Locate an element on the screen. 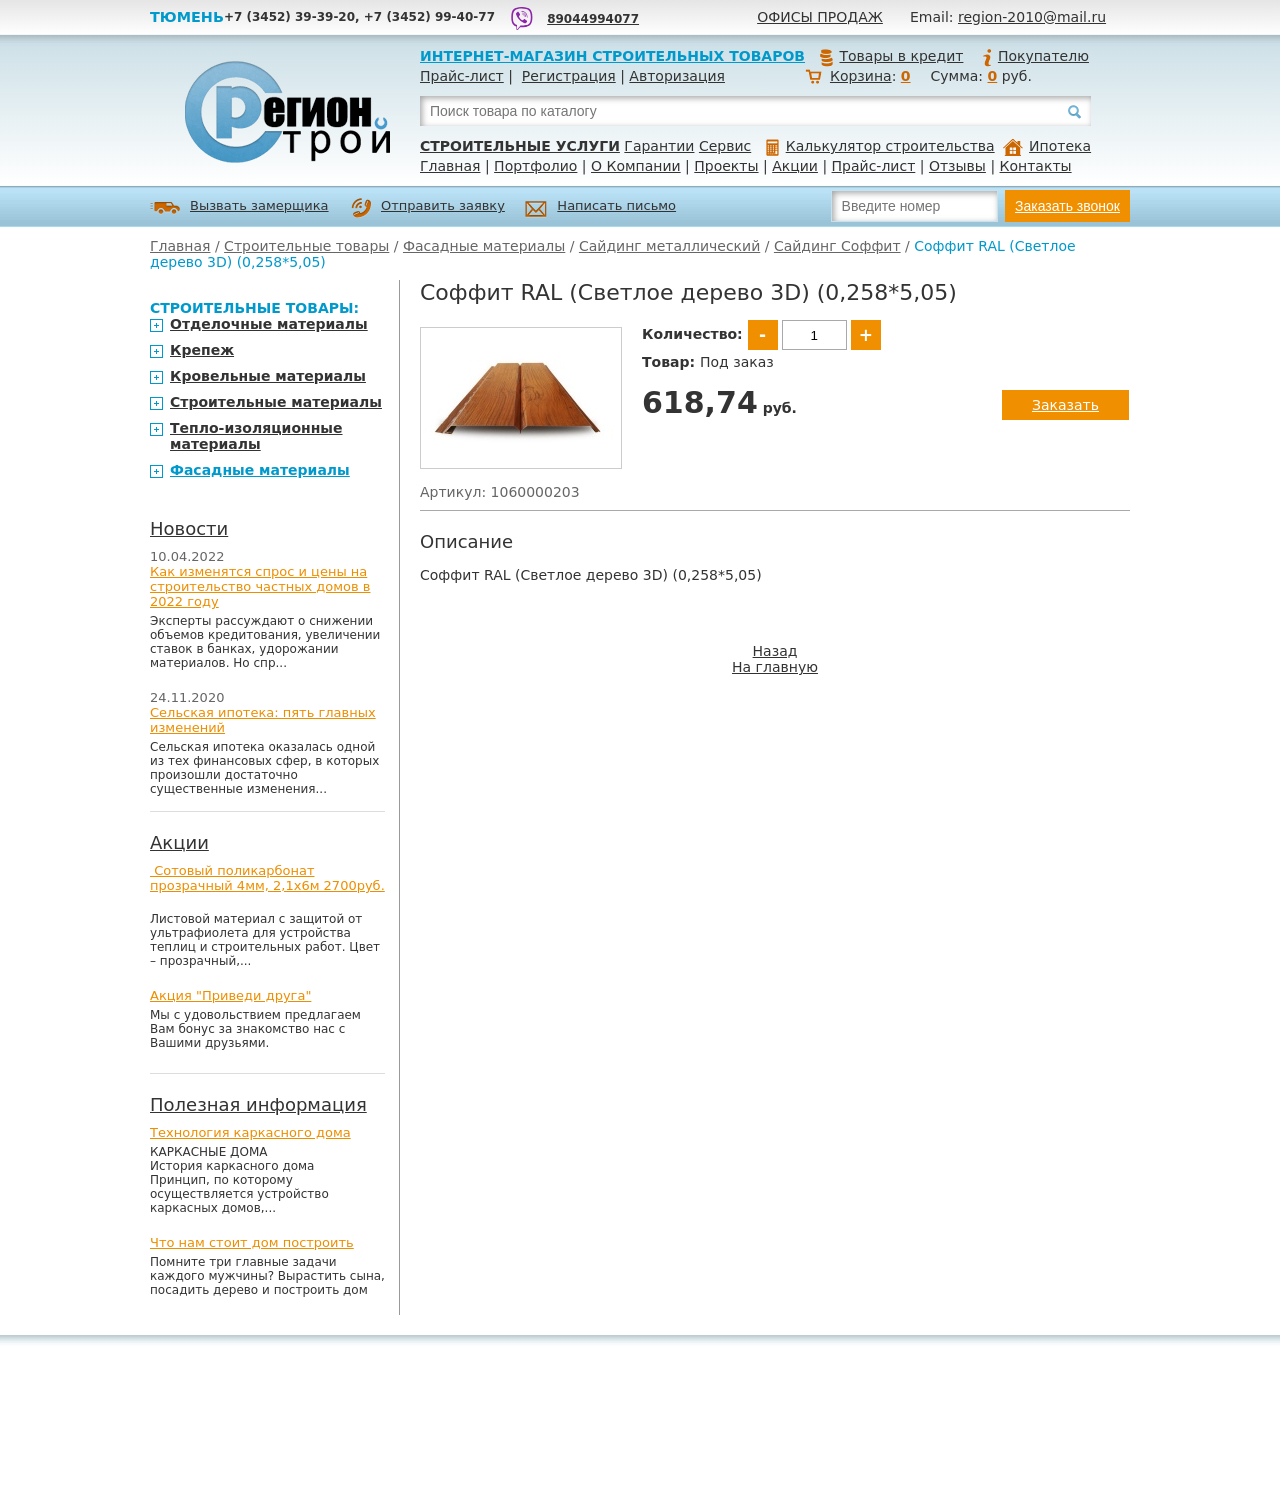 The image size is (1280, 1505). Тепло-изоляционные материалы is located at coordinates (256, 436).